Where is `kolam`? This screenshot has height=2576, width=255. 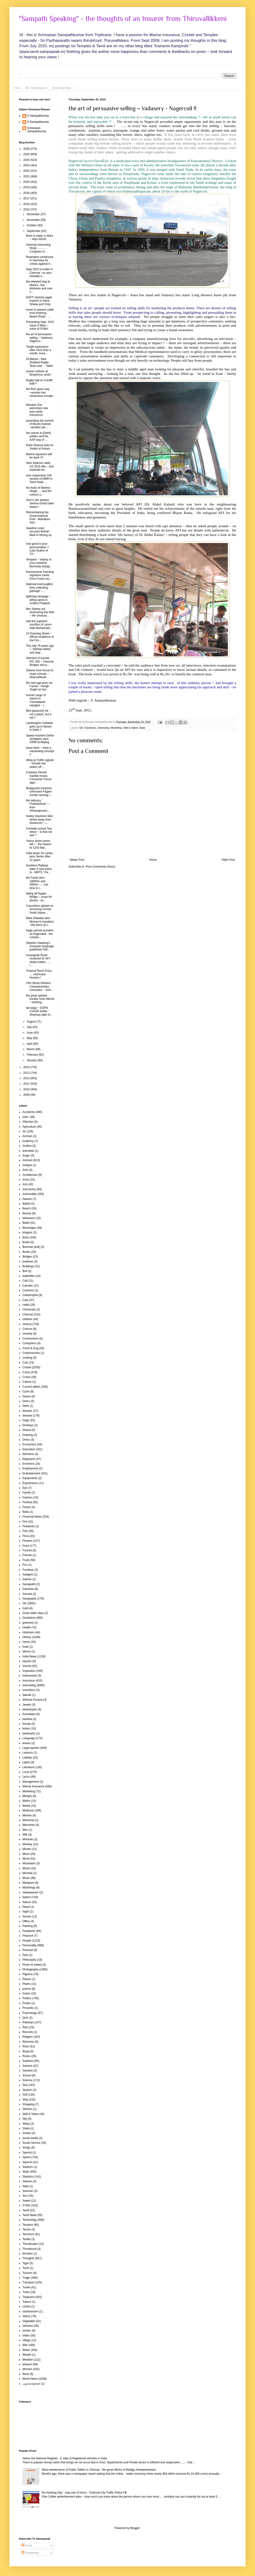
kolam is located at coordinates (26, 1728).